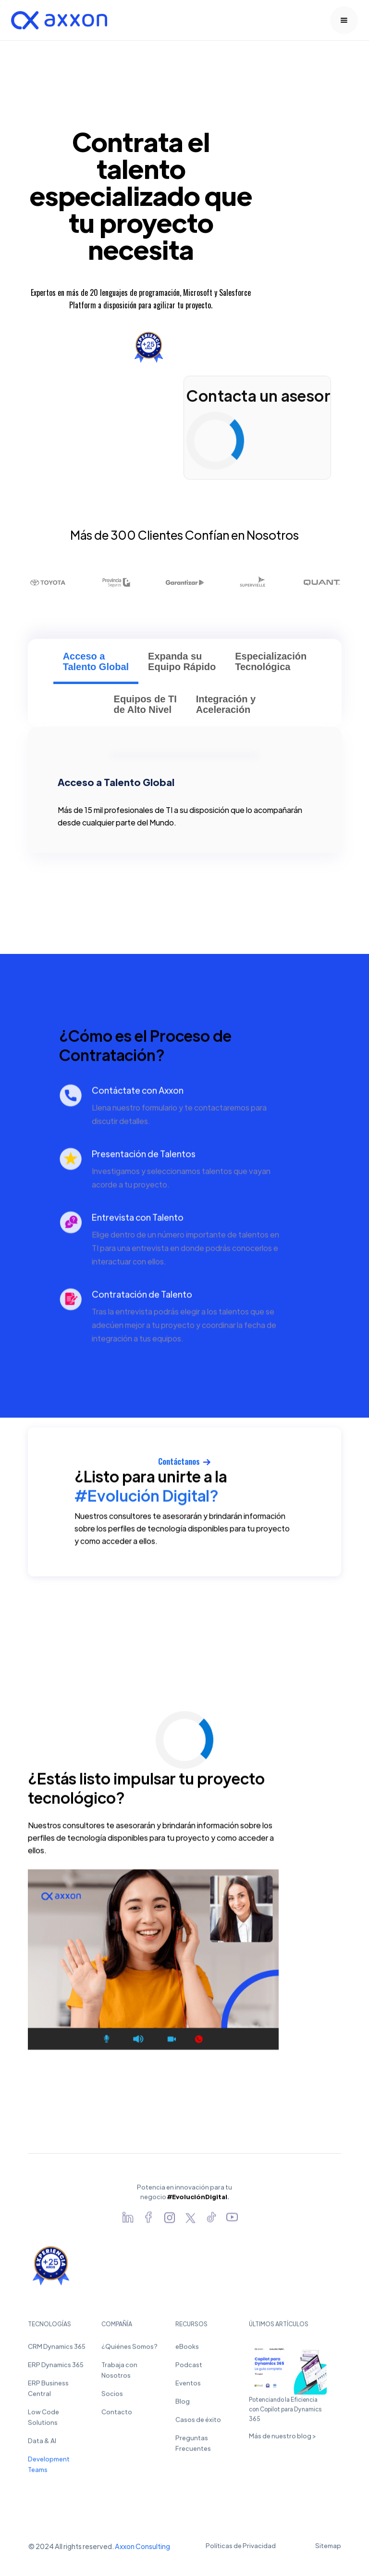 Image resolution: width=369 pixels, height=2576 pixels. I want to click on CRM Dynamics 365, so click(57, 2349).